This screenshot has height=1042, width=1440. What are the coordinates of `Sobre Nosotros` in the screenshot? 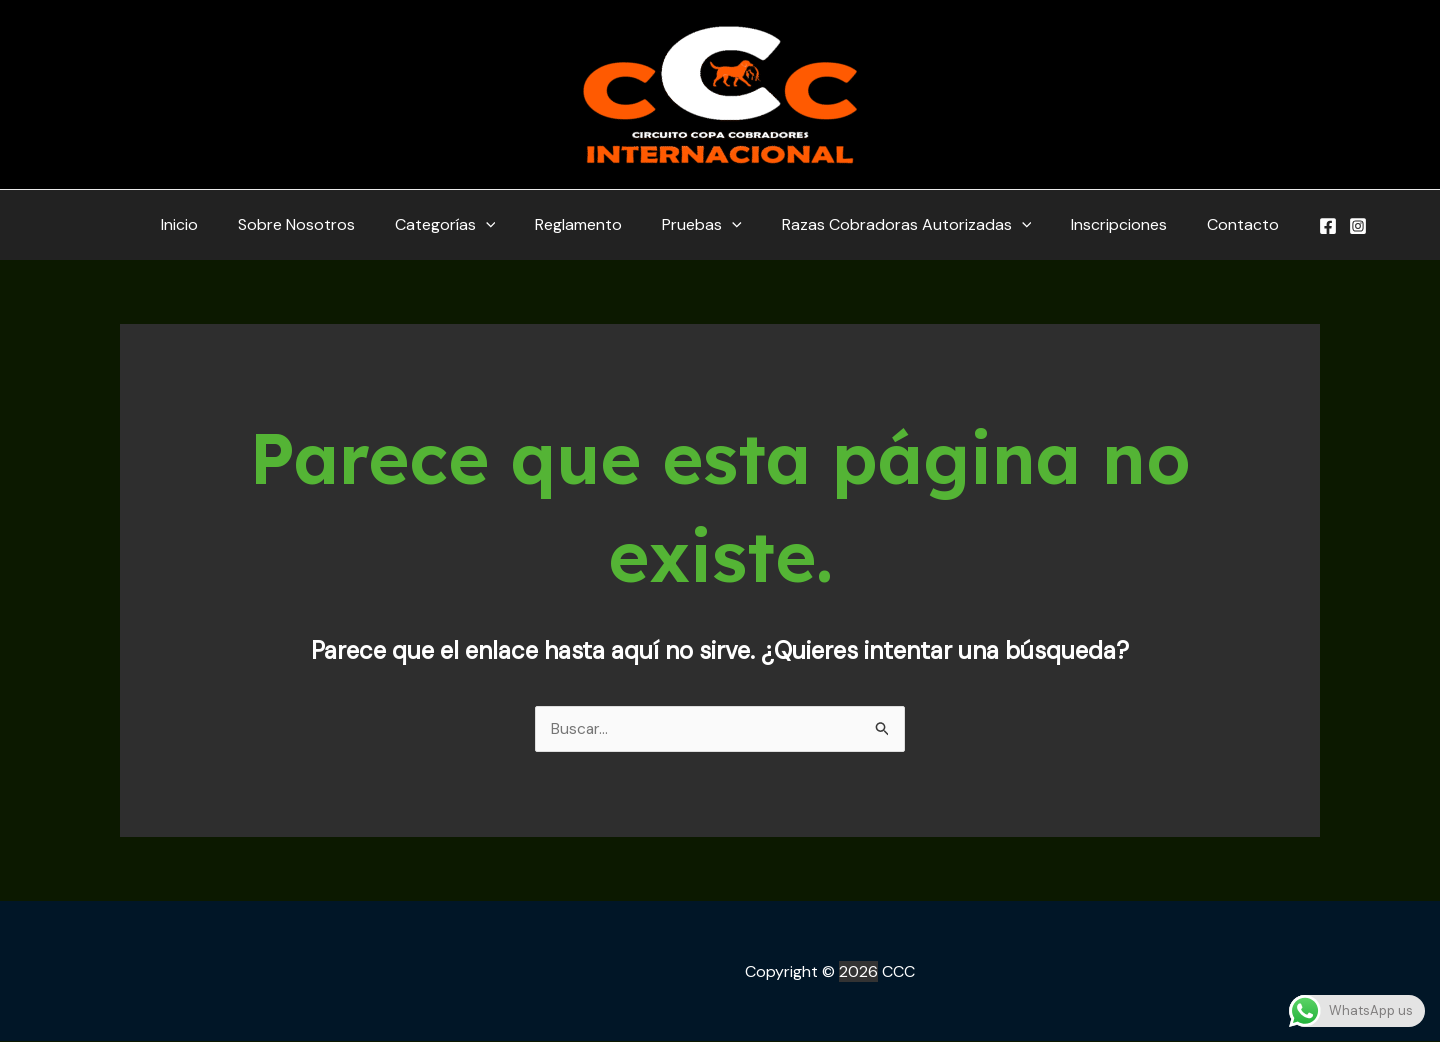 It's located at (316, 224).